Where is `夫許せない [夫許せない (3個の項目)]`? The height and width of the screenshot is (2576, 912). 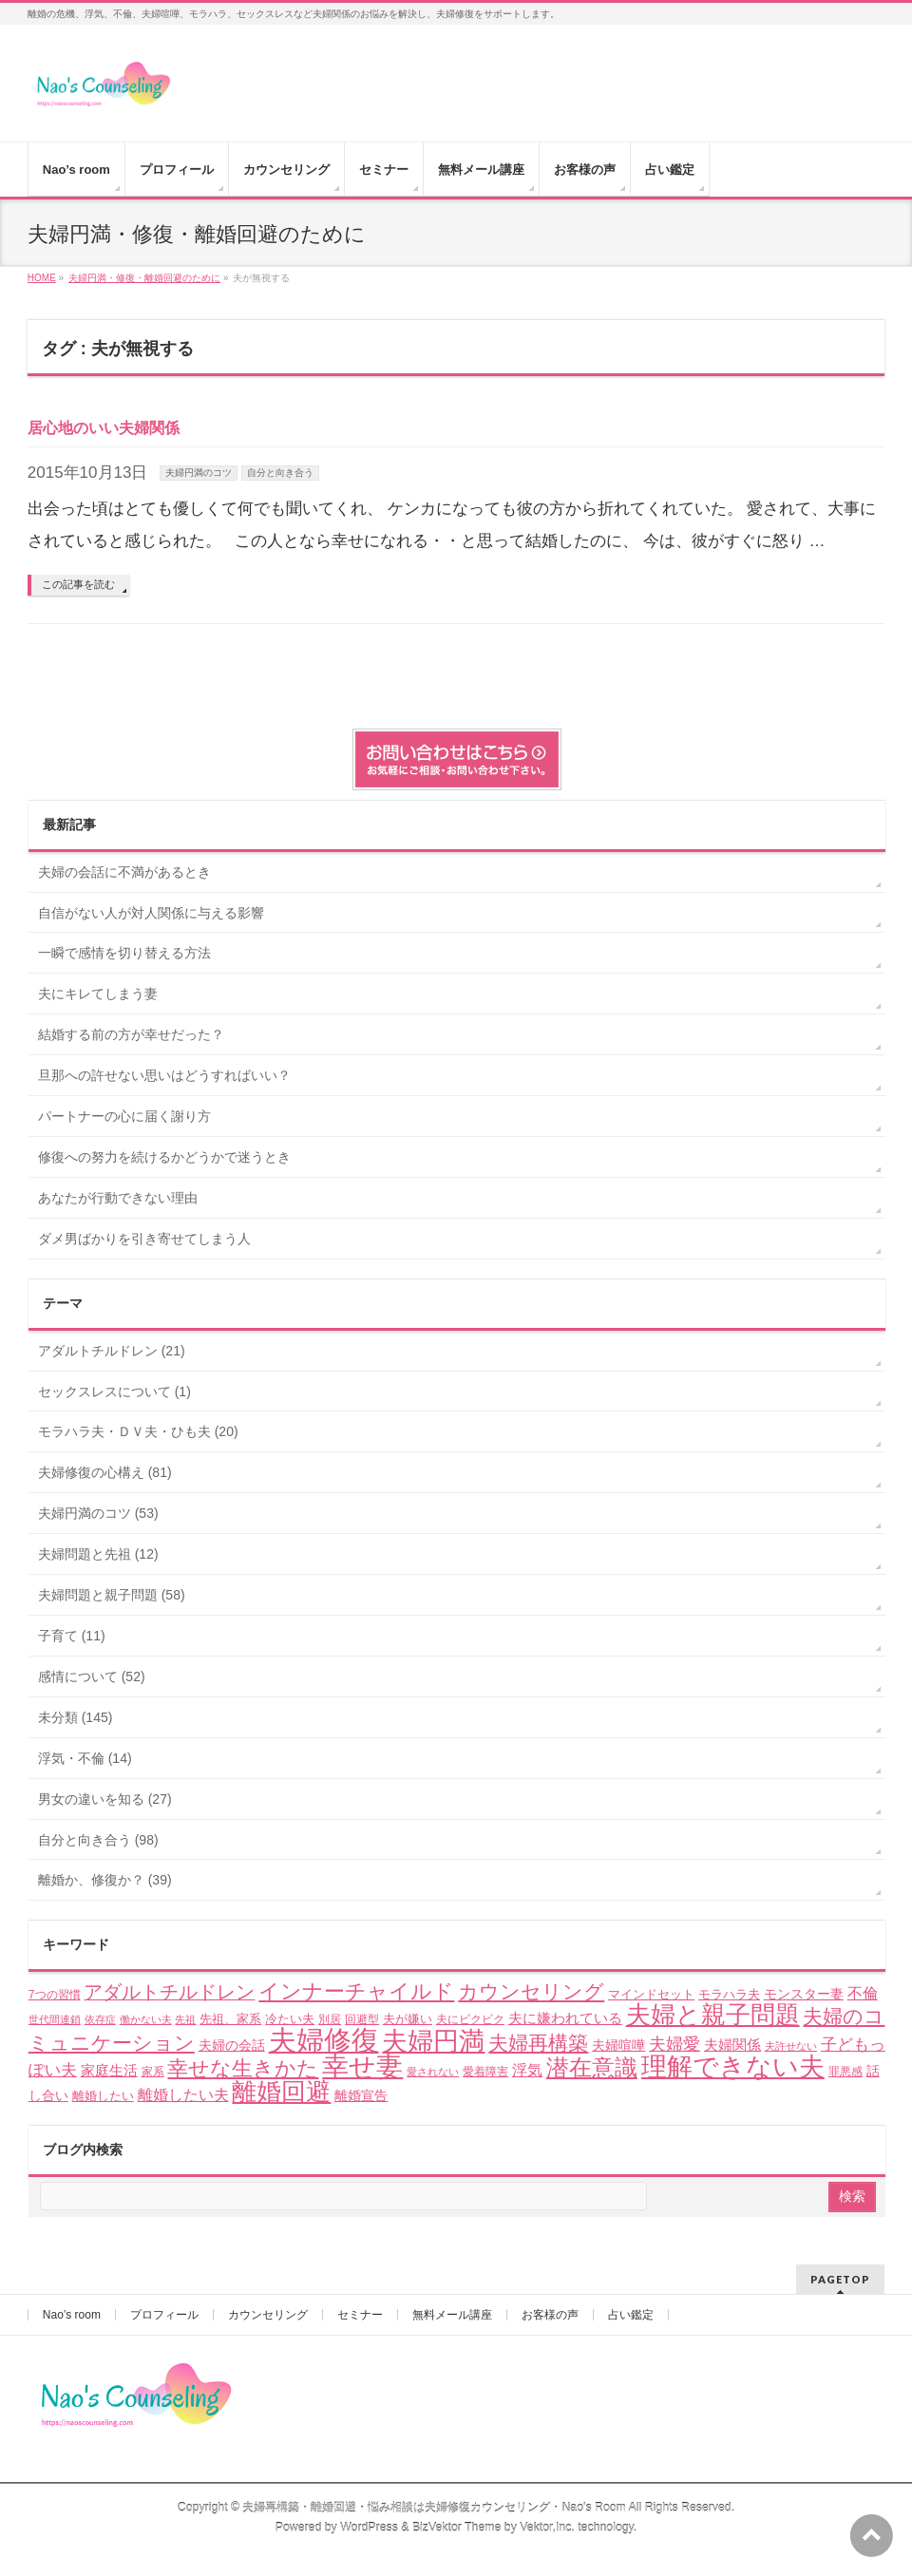
夫許せない [夫許せない (3個の項目)] is located at coordinates (791, 2046).